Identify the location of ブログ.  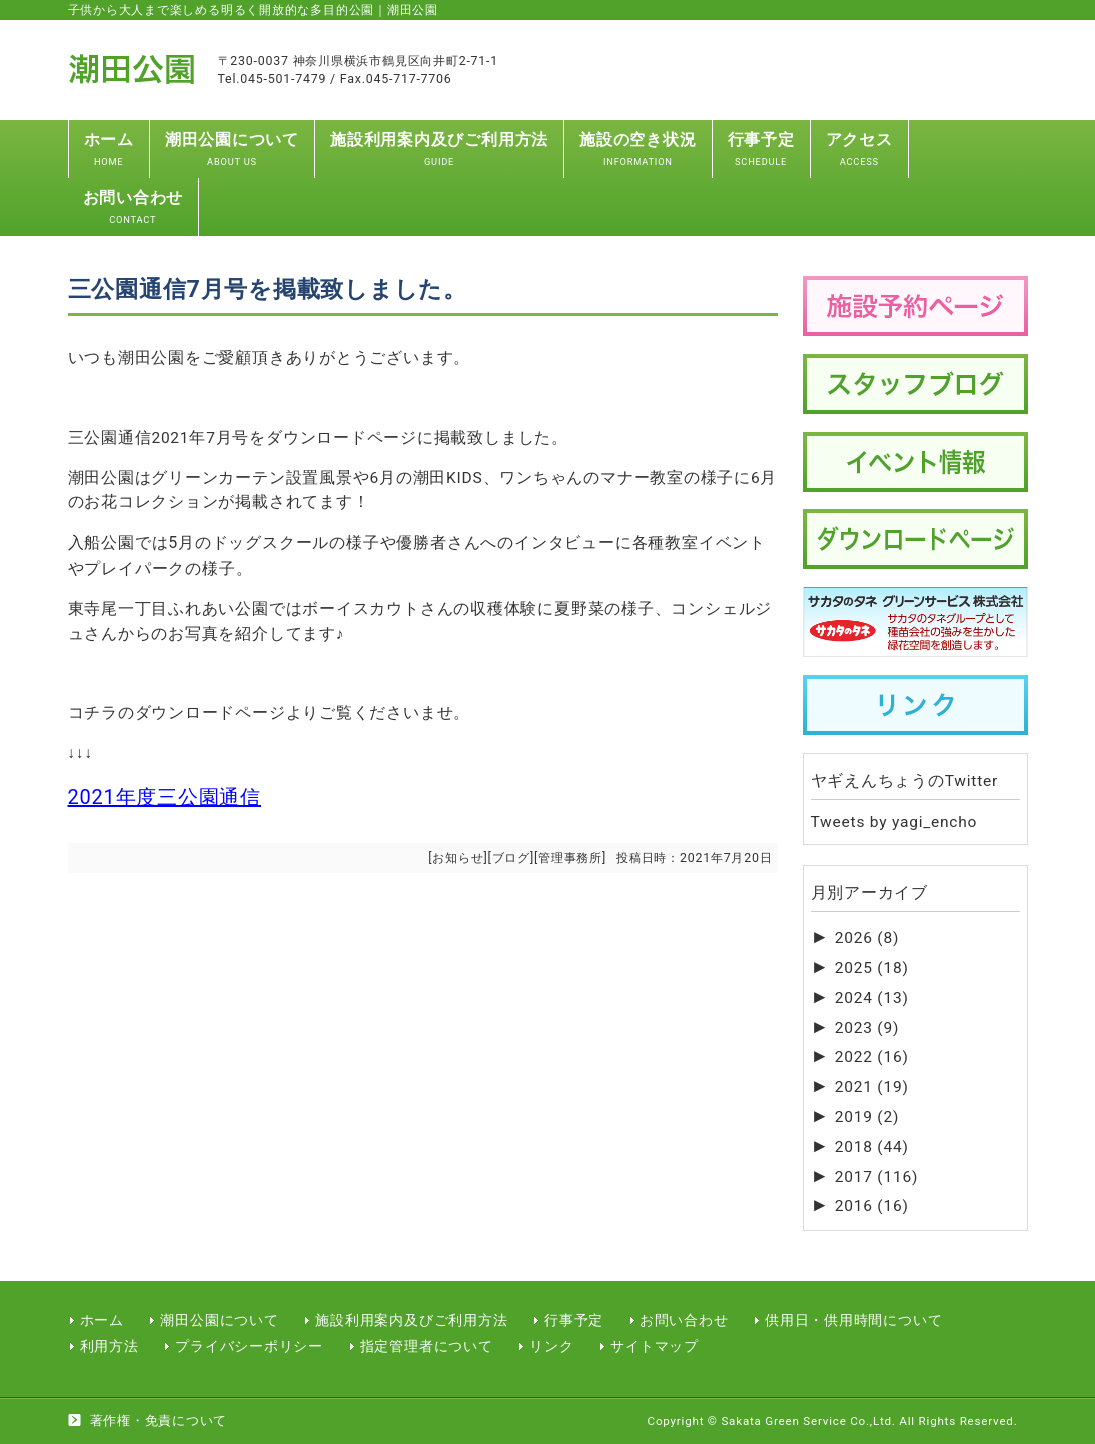
(511, 857).